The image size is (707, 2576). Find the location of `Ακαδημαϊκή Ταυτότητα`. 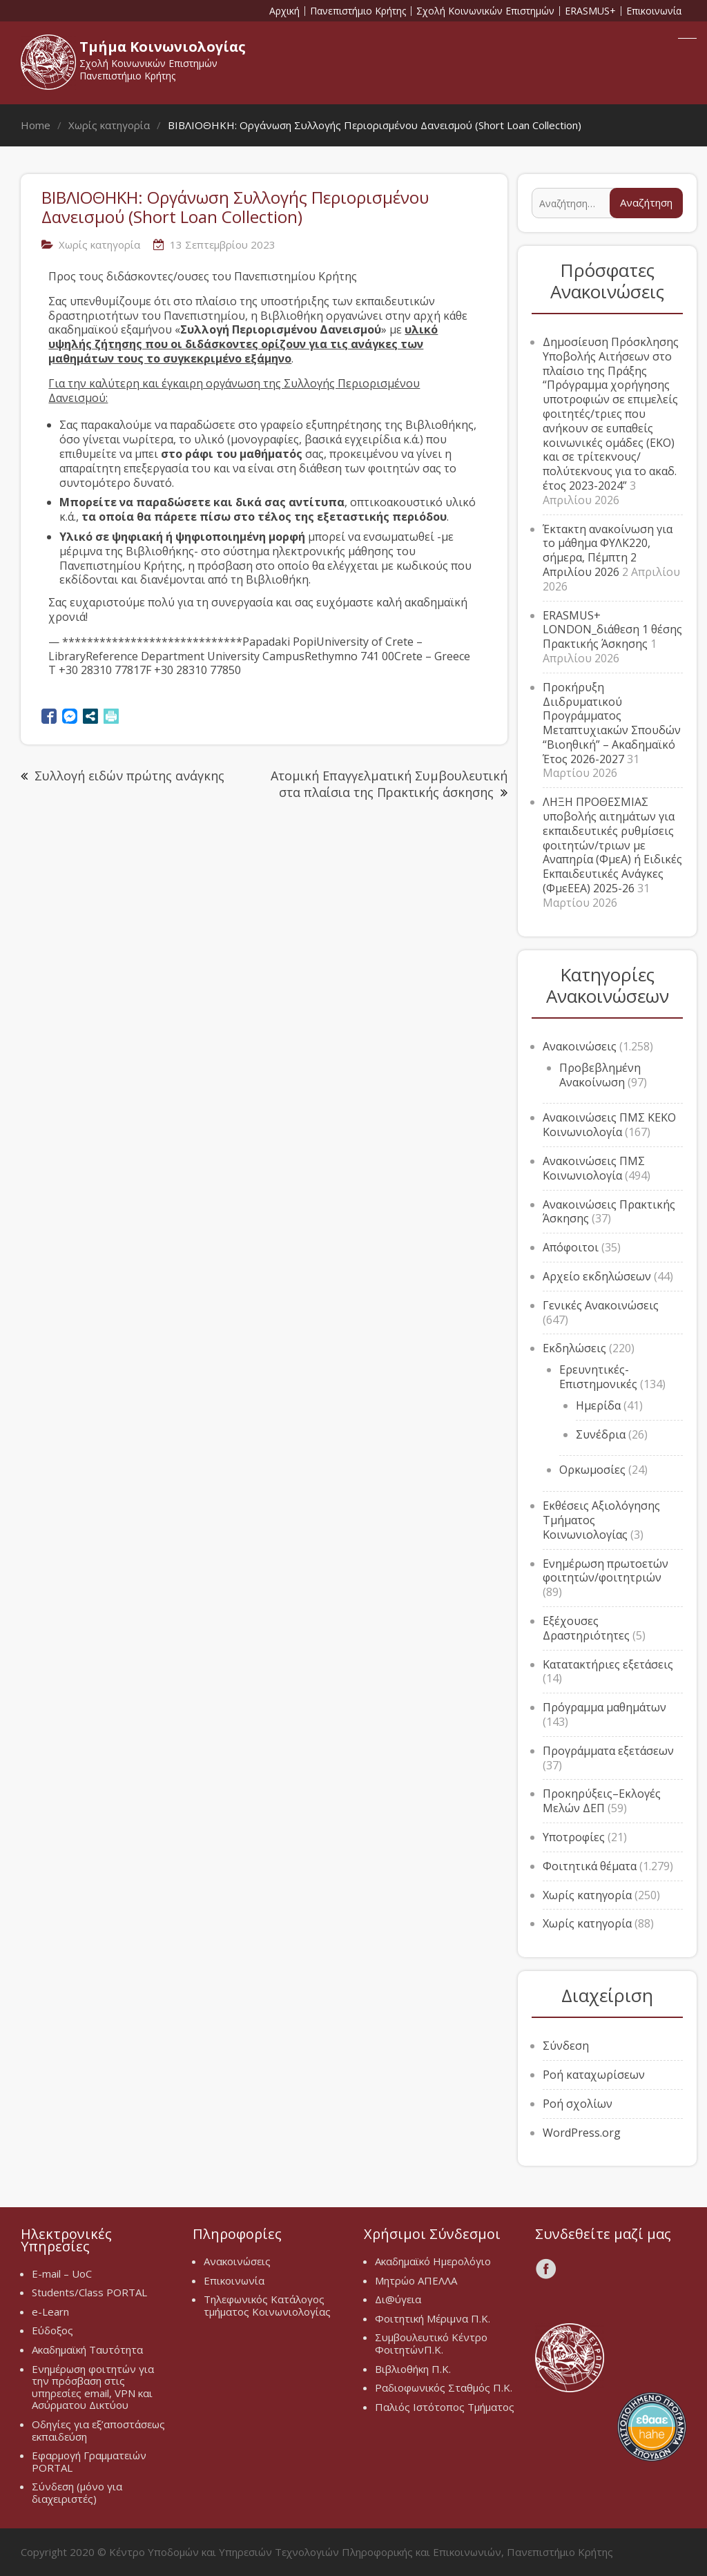

Ακαδημαϊκή Ταυτότητα is located at coordinates (87, 2349).